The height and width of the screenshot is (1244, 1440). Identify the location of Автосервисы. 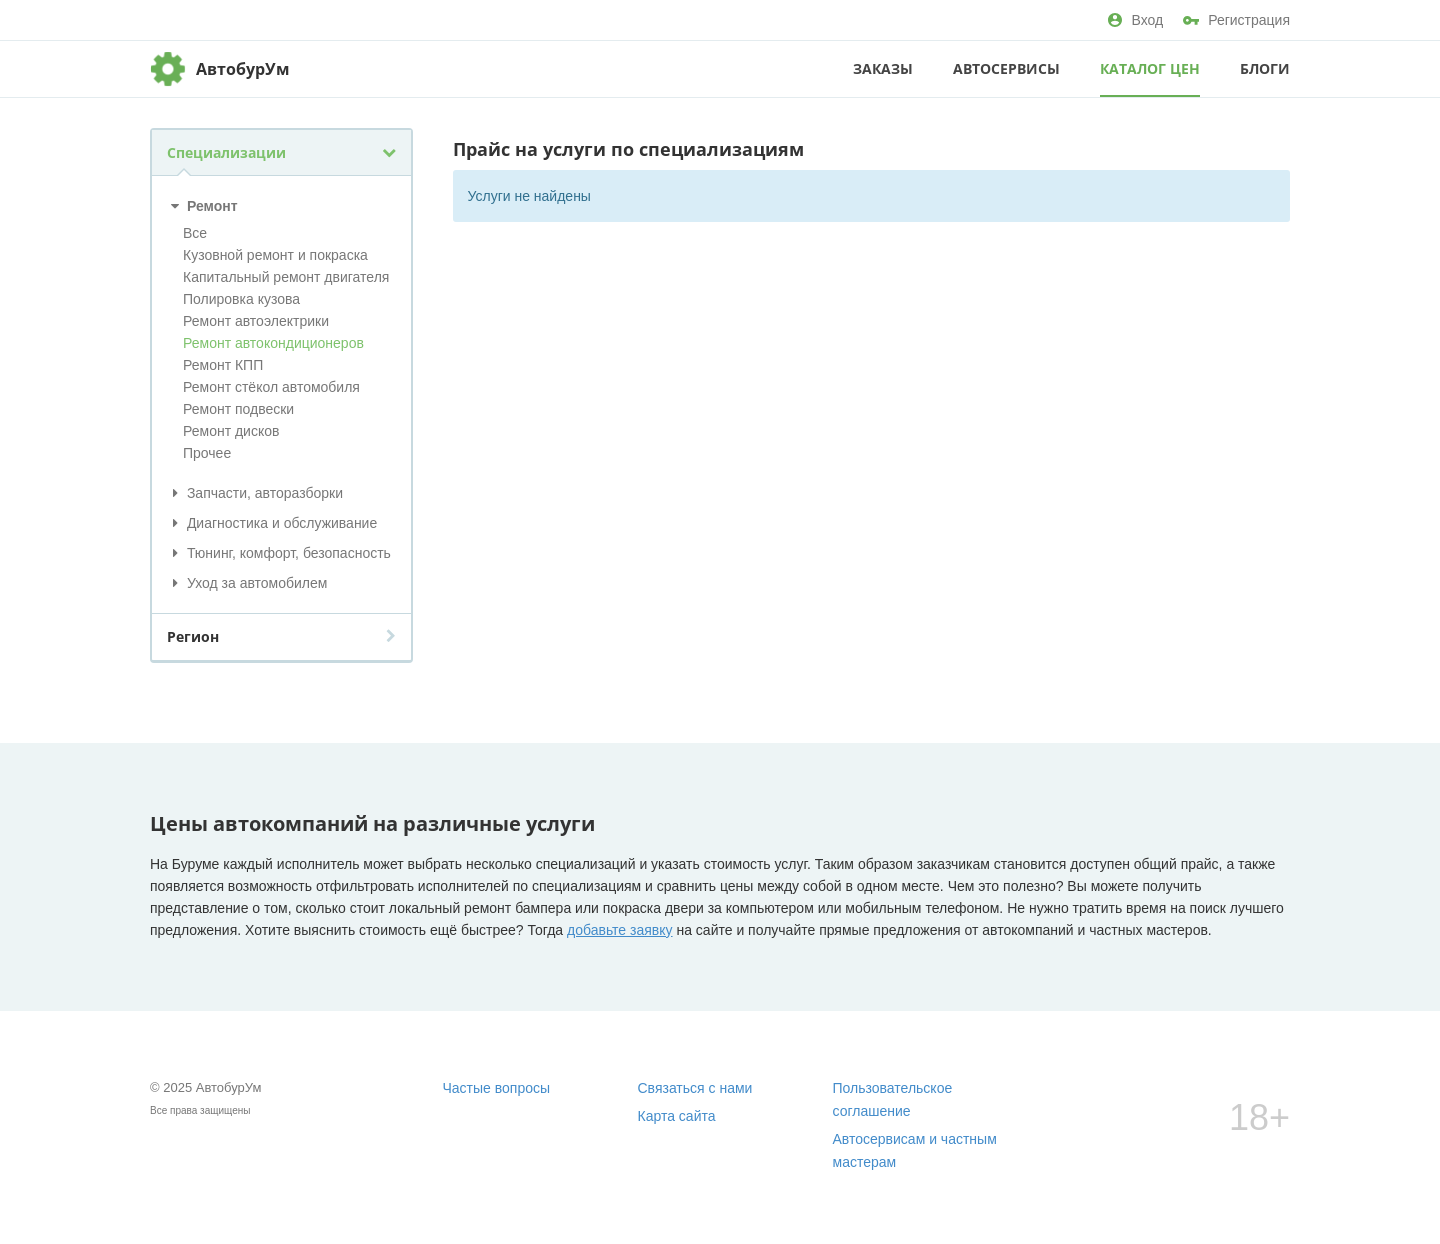
(1006, 68).